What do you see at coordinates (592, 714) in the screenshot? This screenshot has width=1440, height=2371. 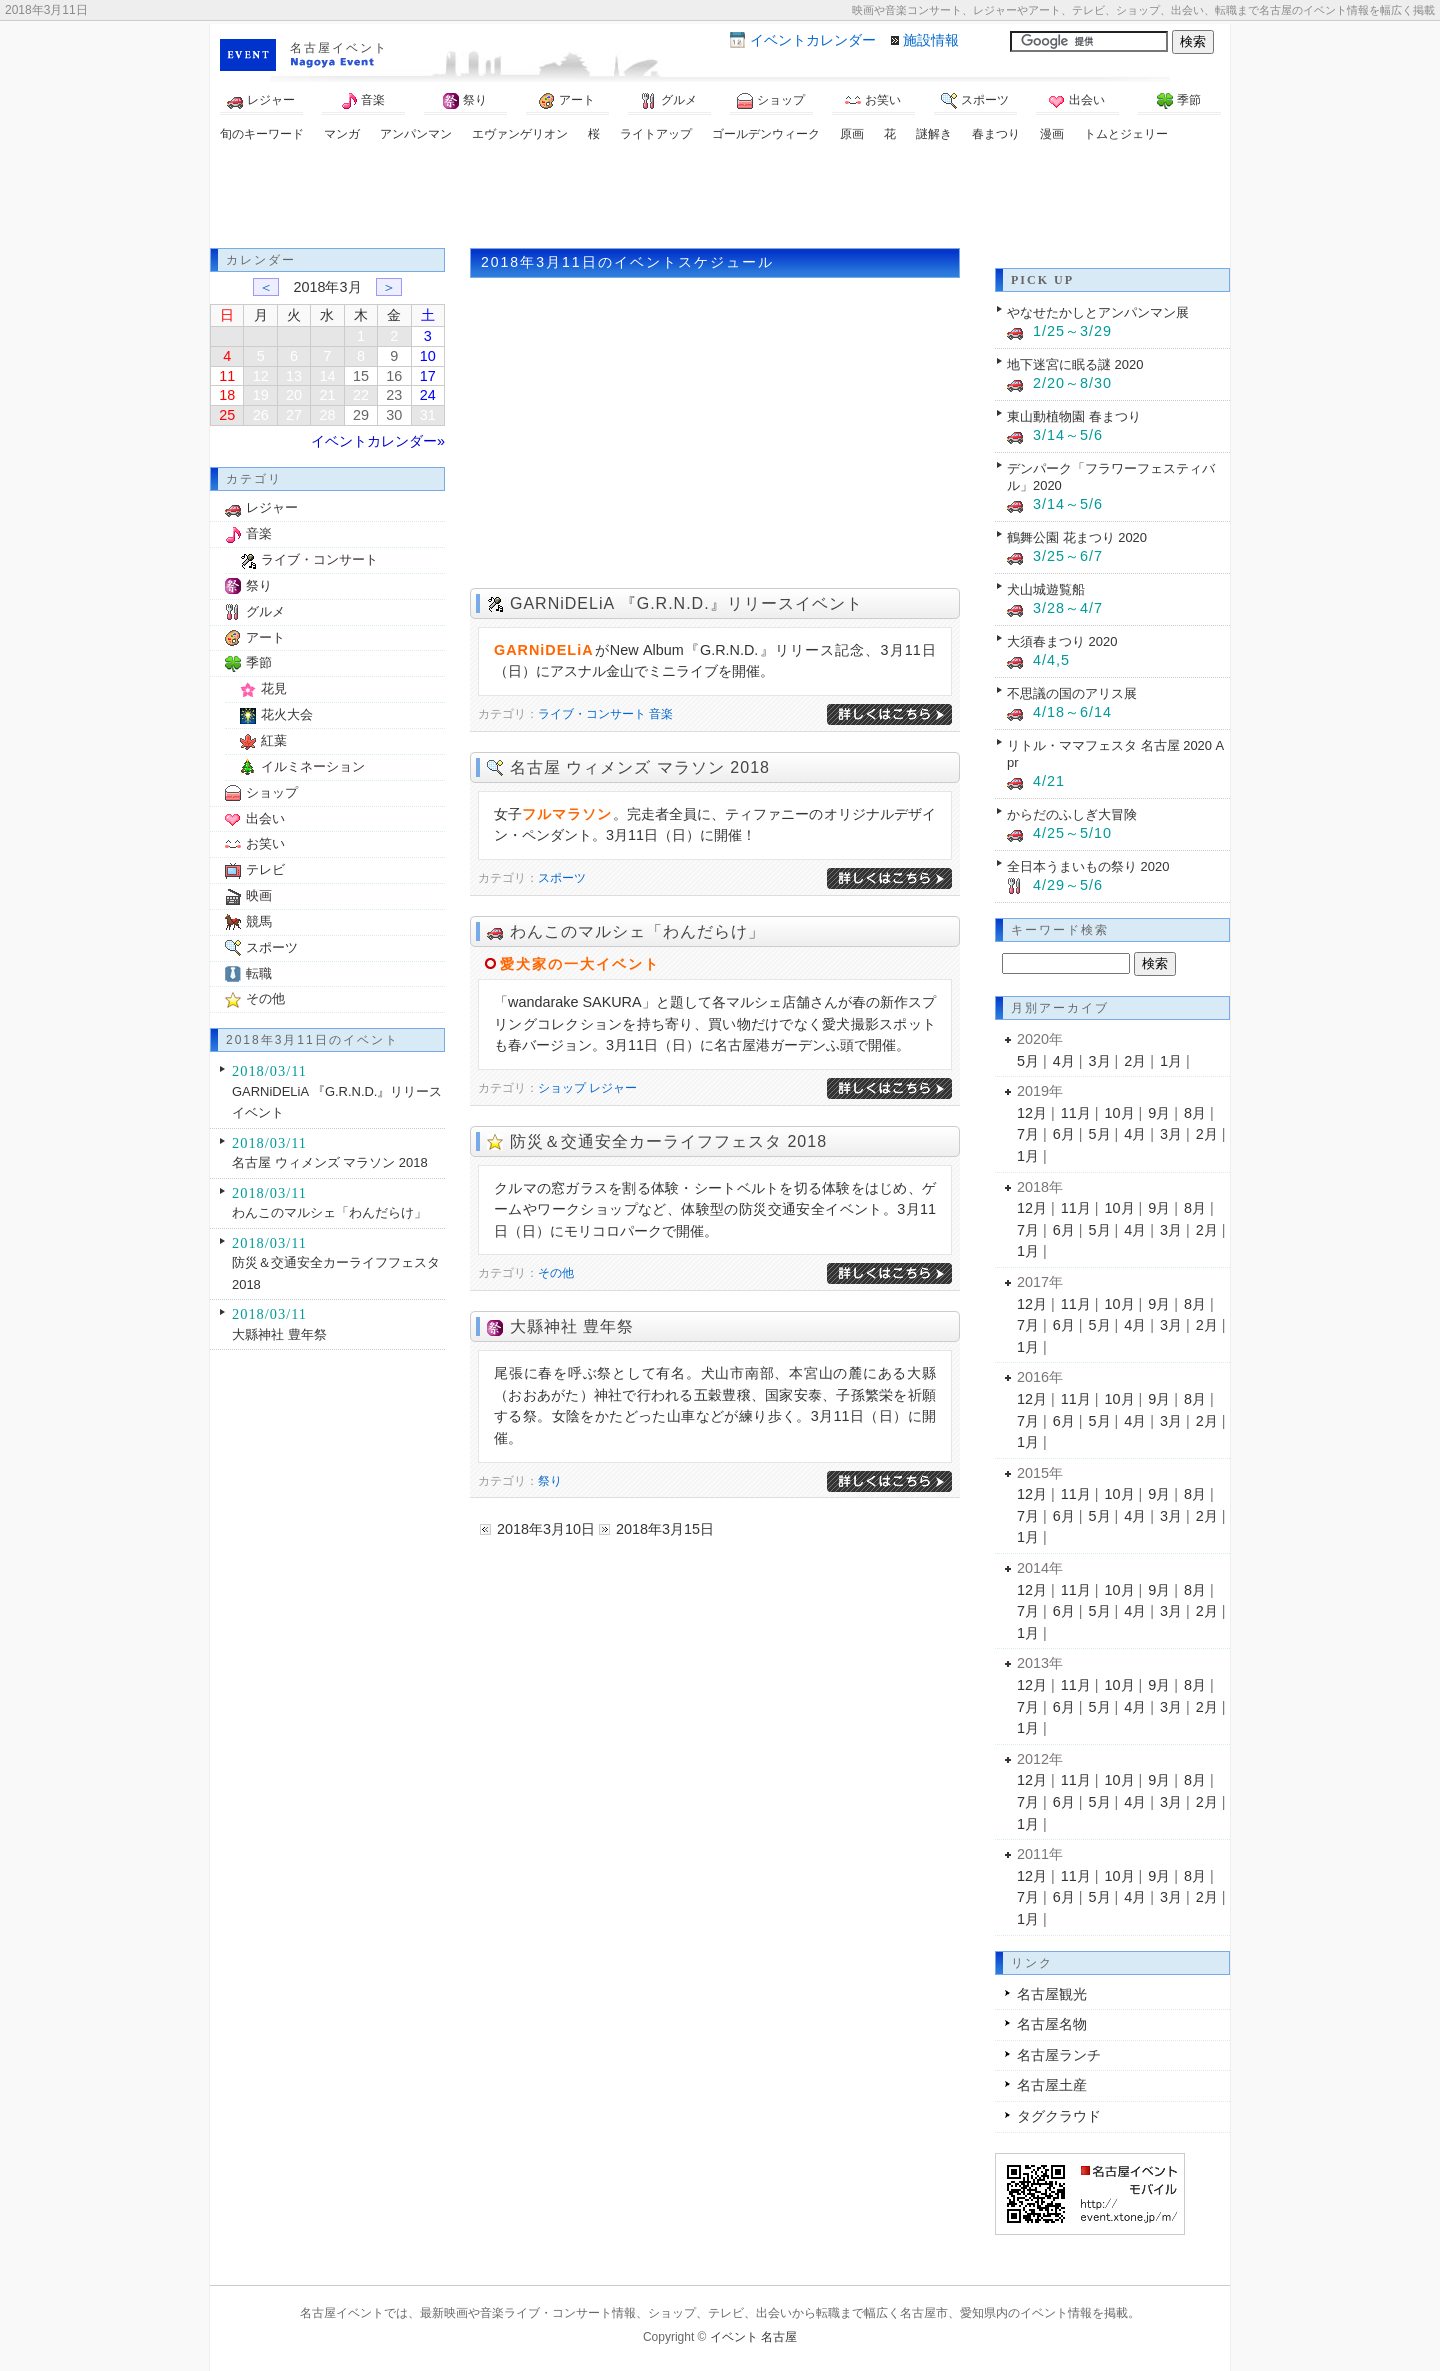 I see `ライブ・コンサート` at bounding box center [592, 714].